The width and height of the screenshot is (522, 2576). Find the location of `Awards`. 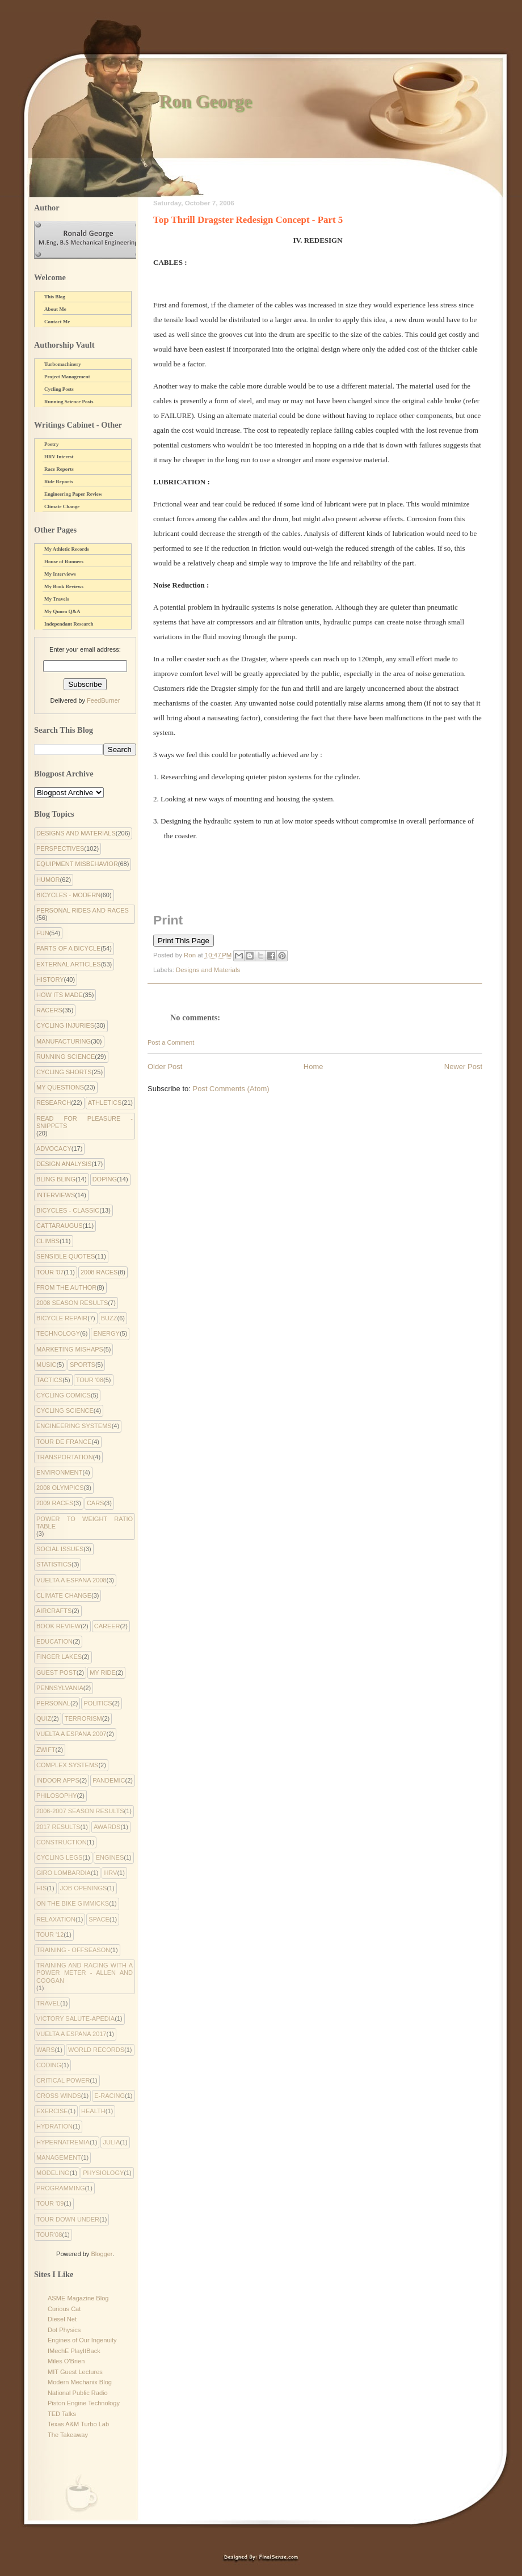

Awards is located at coordinates (107, 1826).